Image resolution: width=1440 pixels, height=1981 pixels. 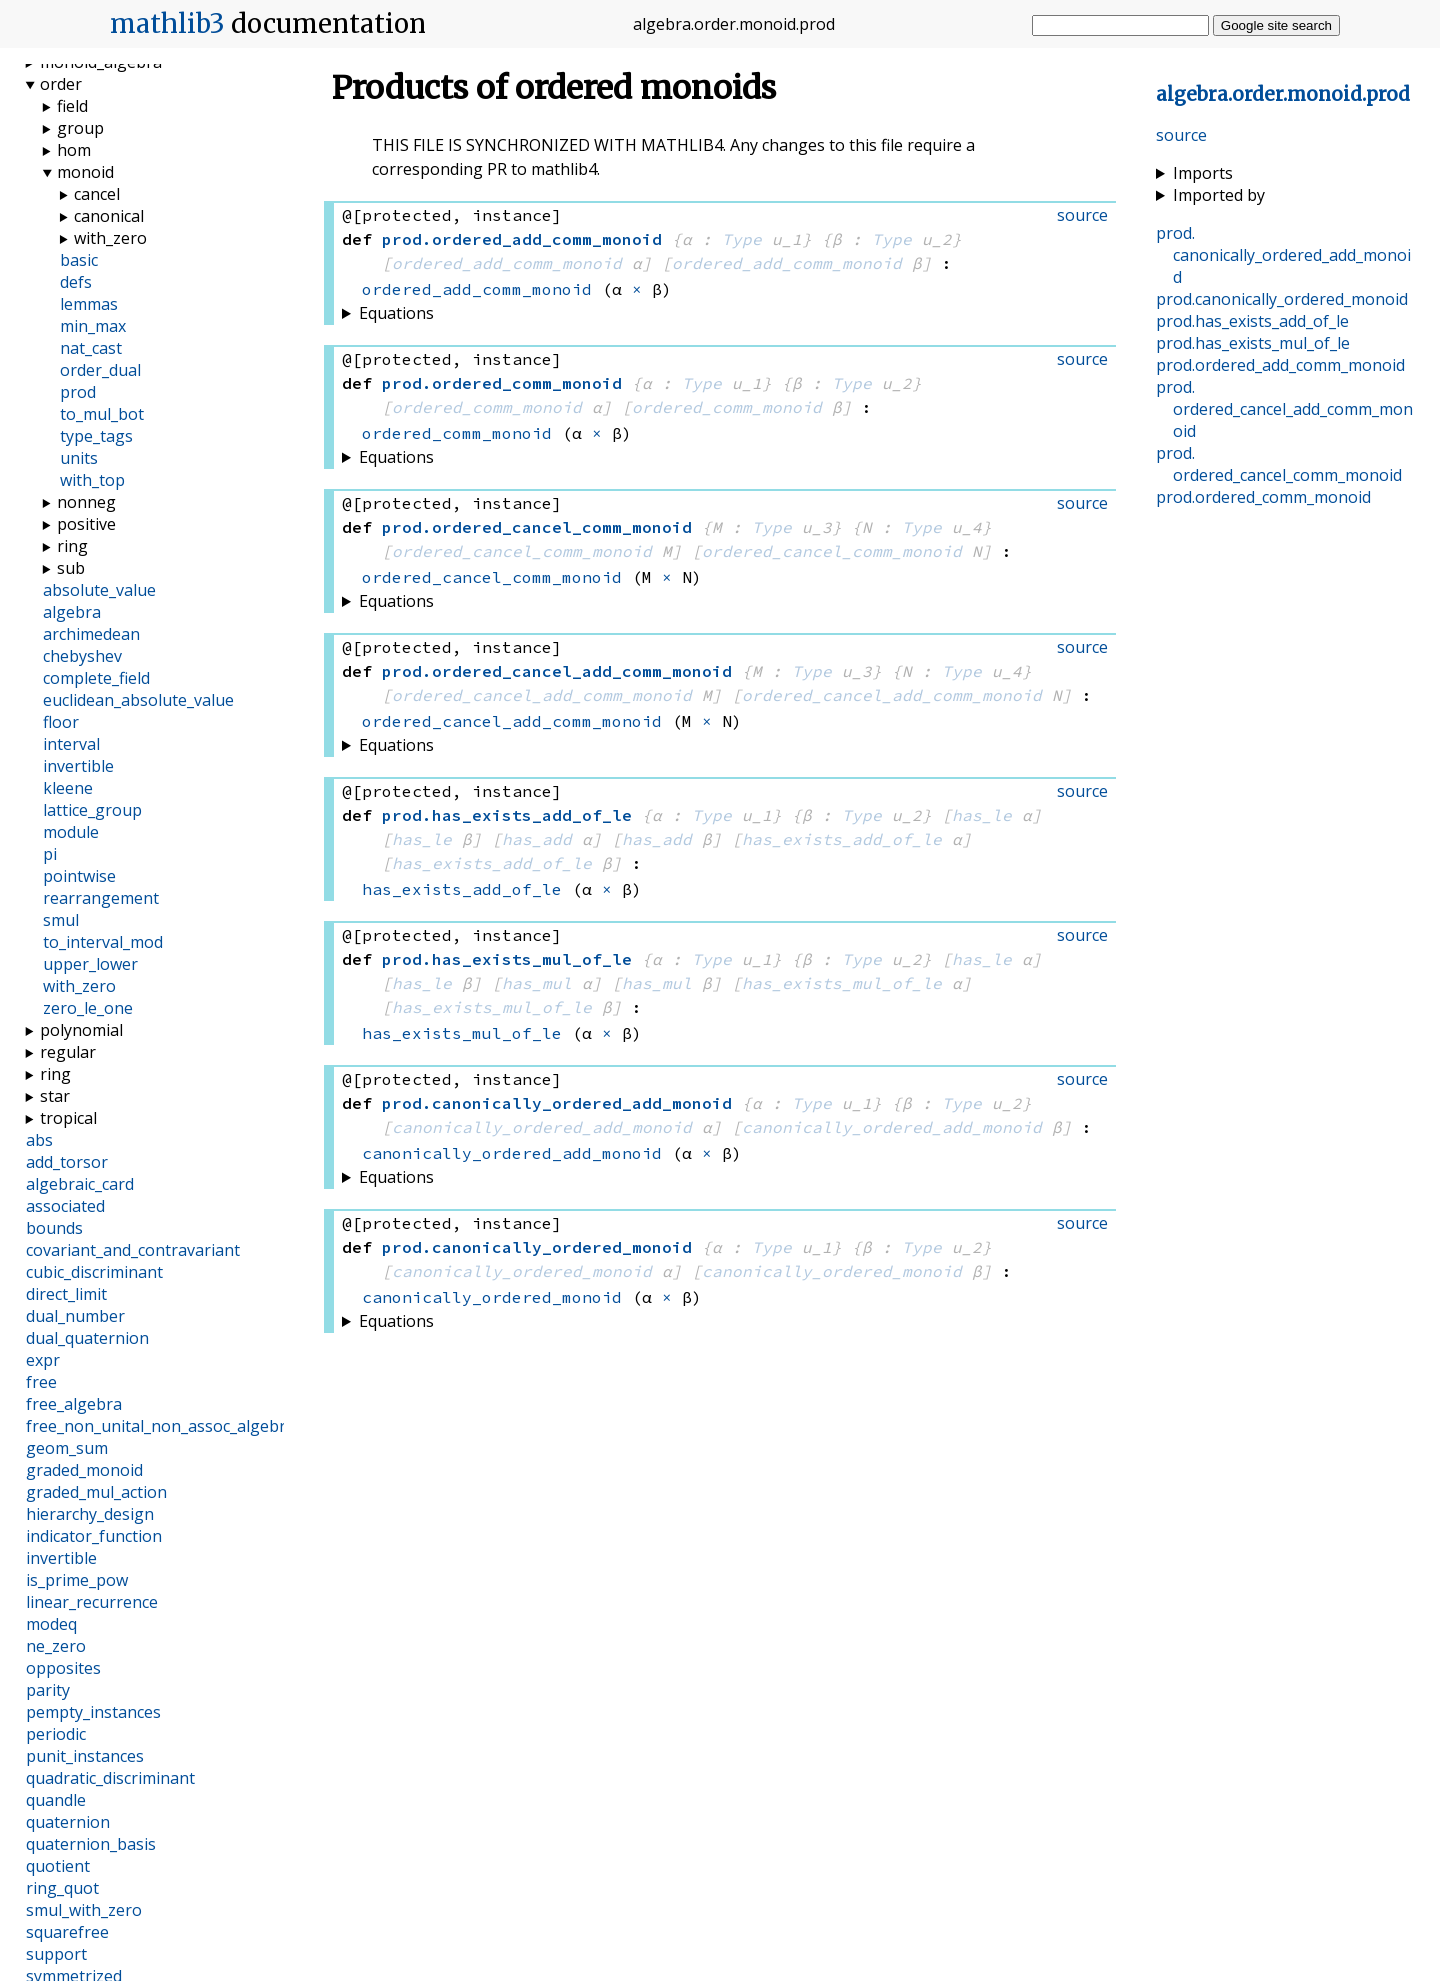 What do you see at coordinates (522, 551) in the screenshot?
I see `ordered_cancel_comm_monoid` at bounding box center [522, 551].